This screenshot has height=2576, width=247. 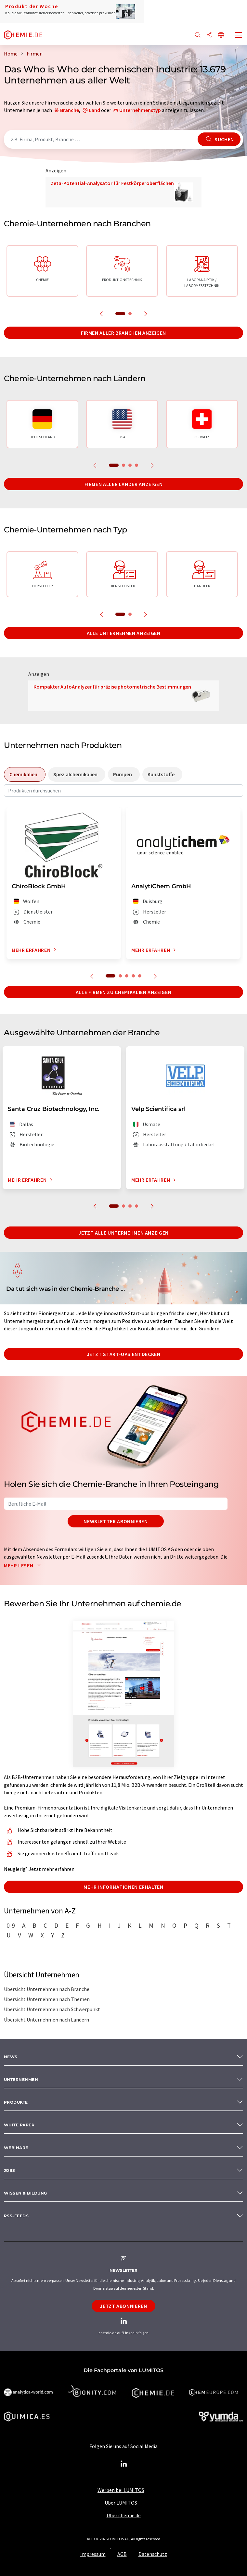 What do you see at coordinates (209, 35) in the screenshot?
I see `[Teilen]` at bounding box center [209, 35].